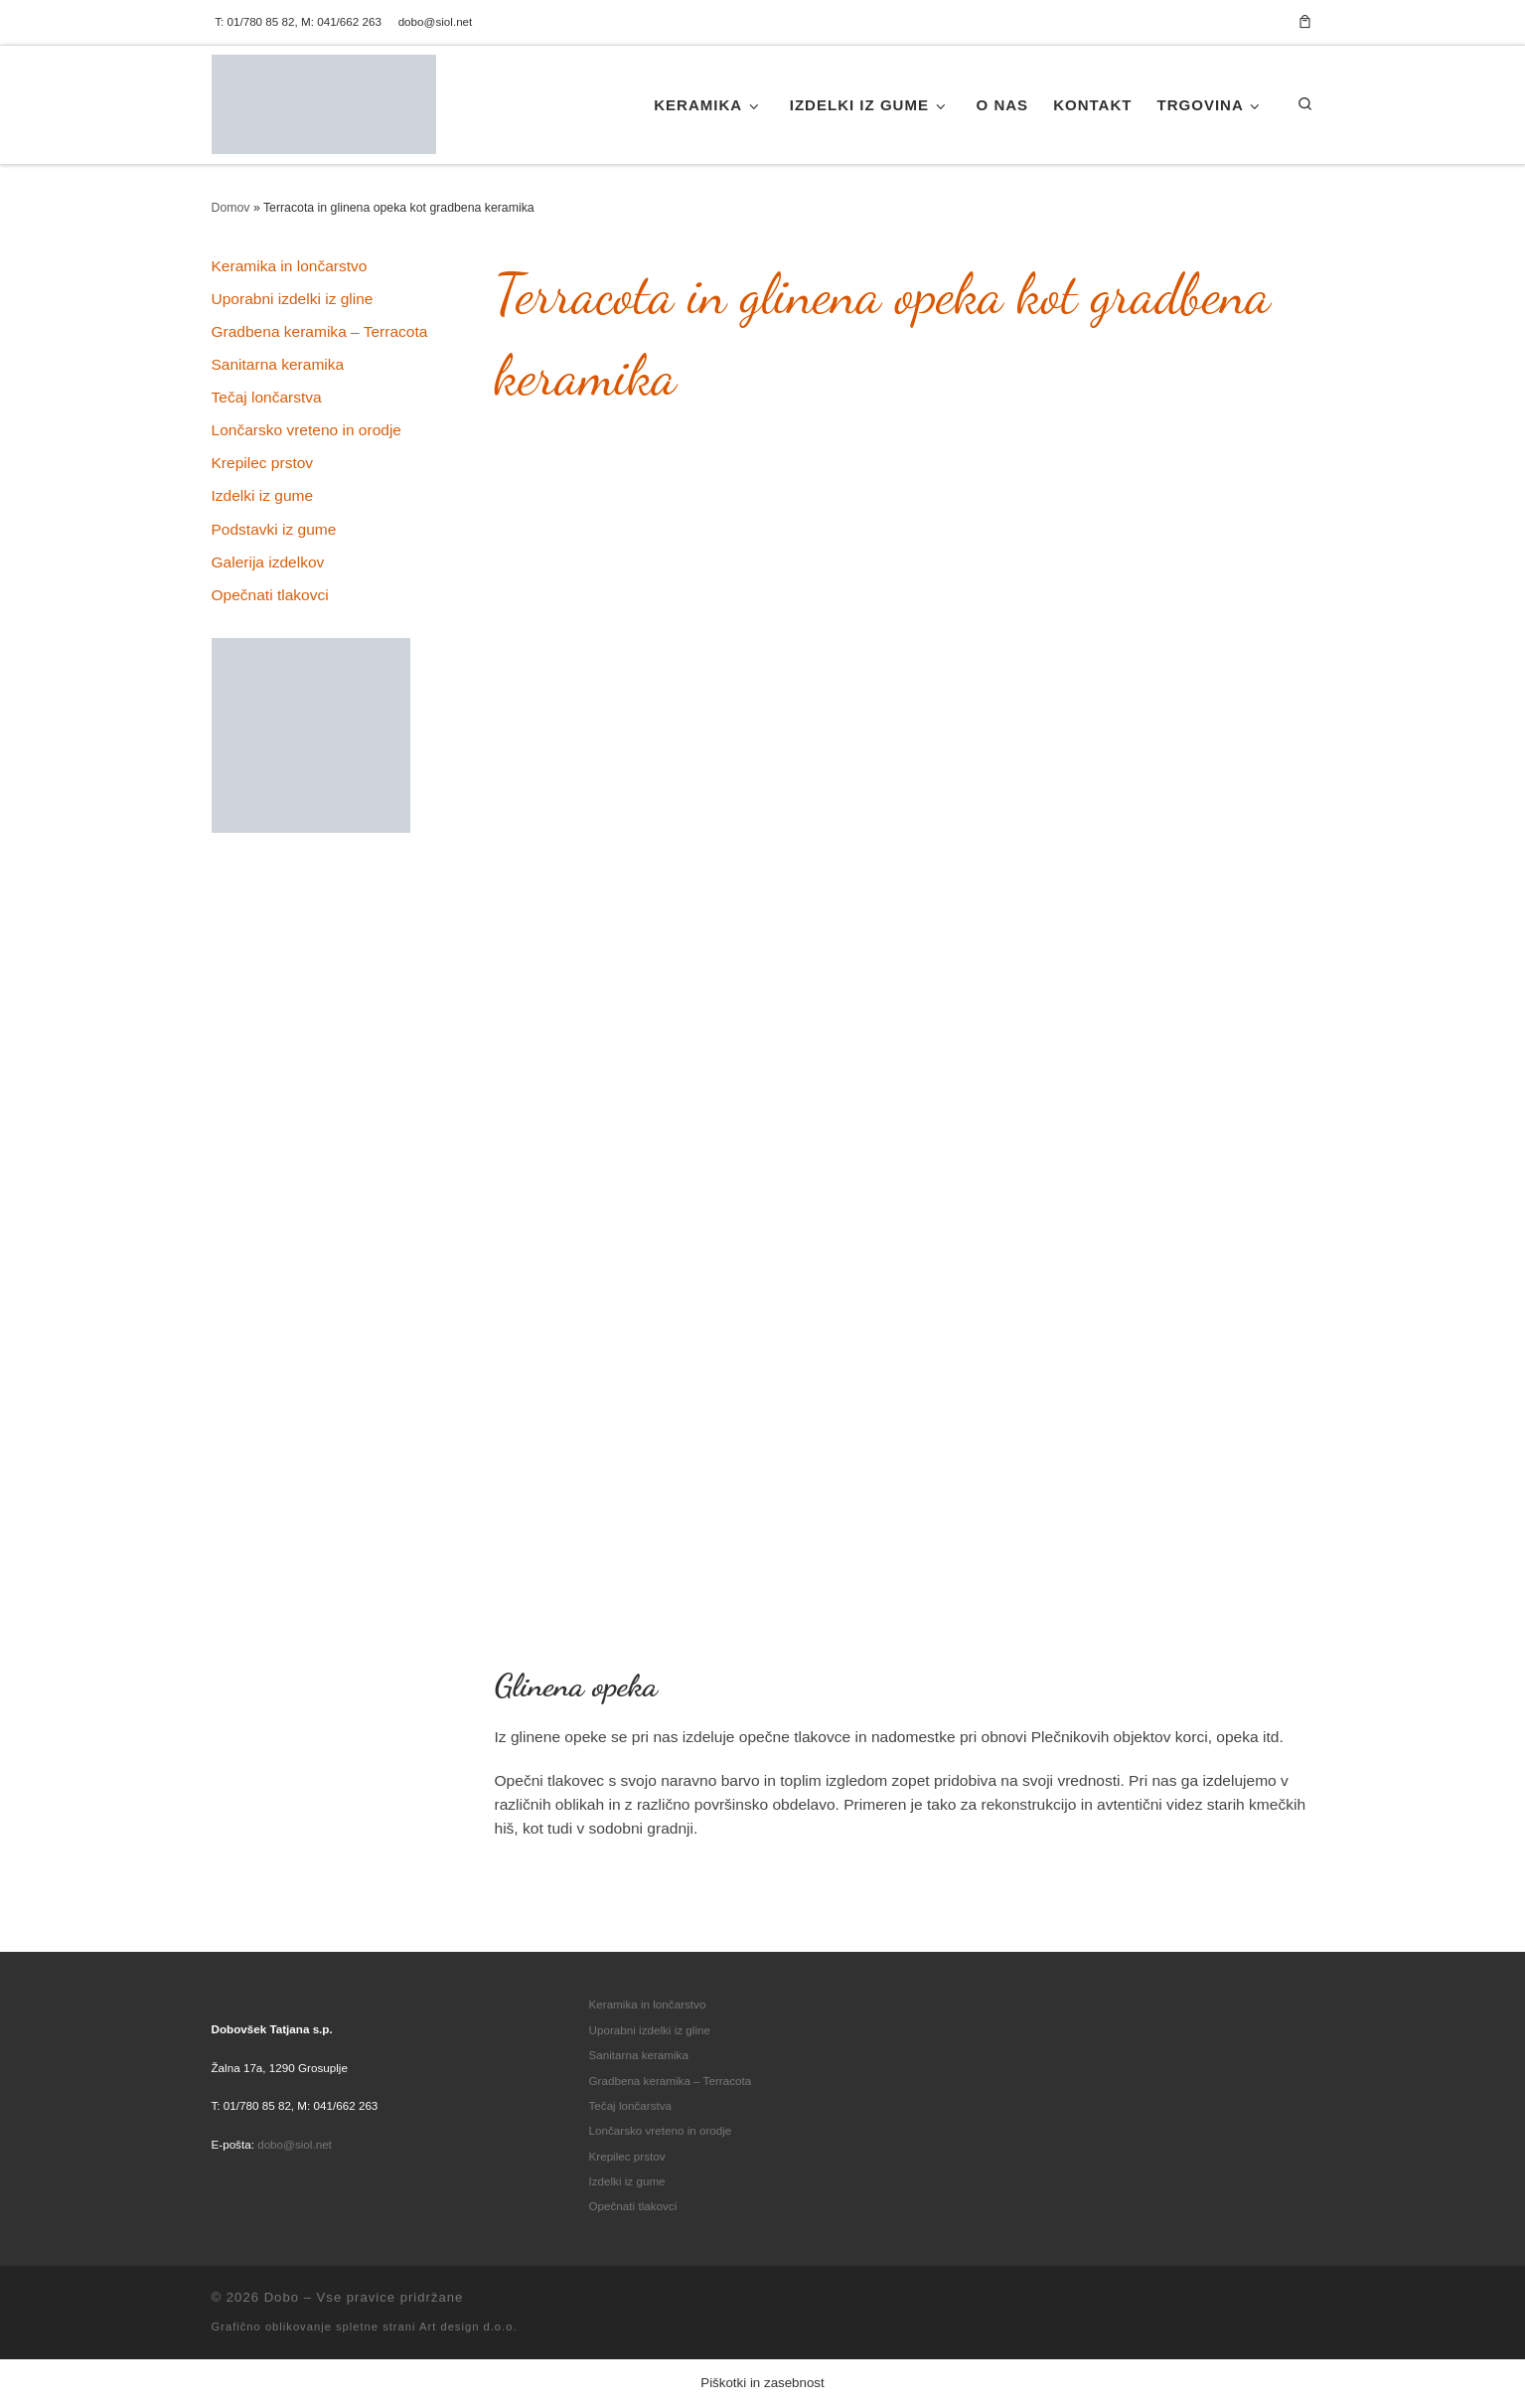 This screenshot has width=1525, height=2408. Describe the element at coordinates (270, 594) in the screenshot. I see `Opečnati tlakovci` at that location.